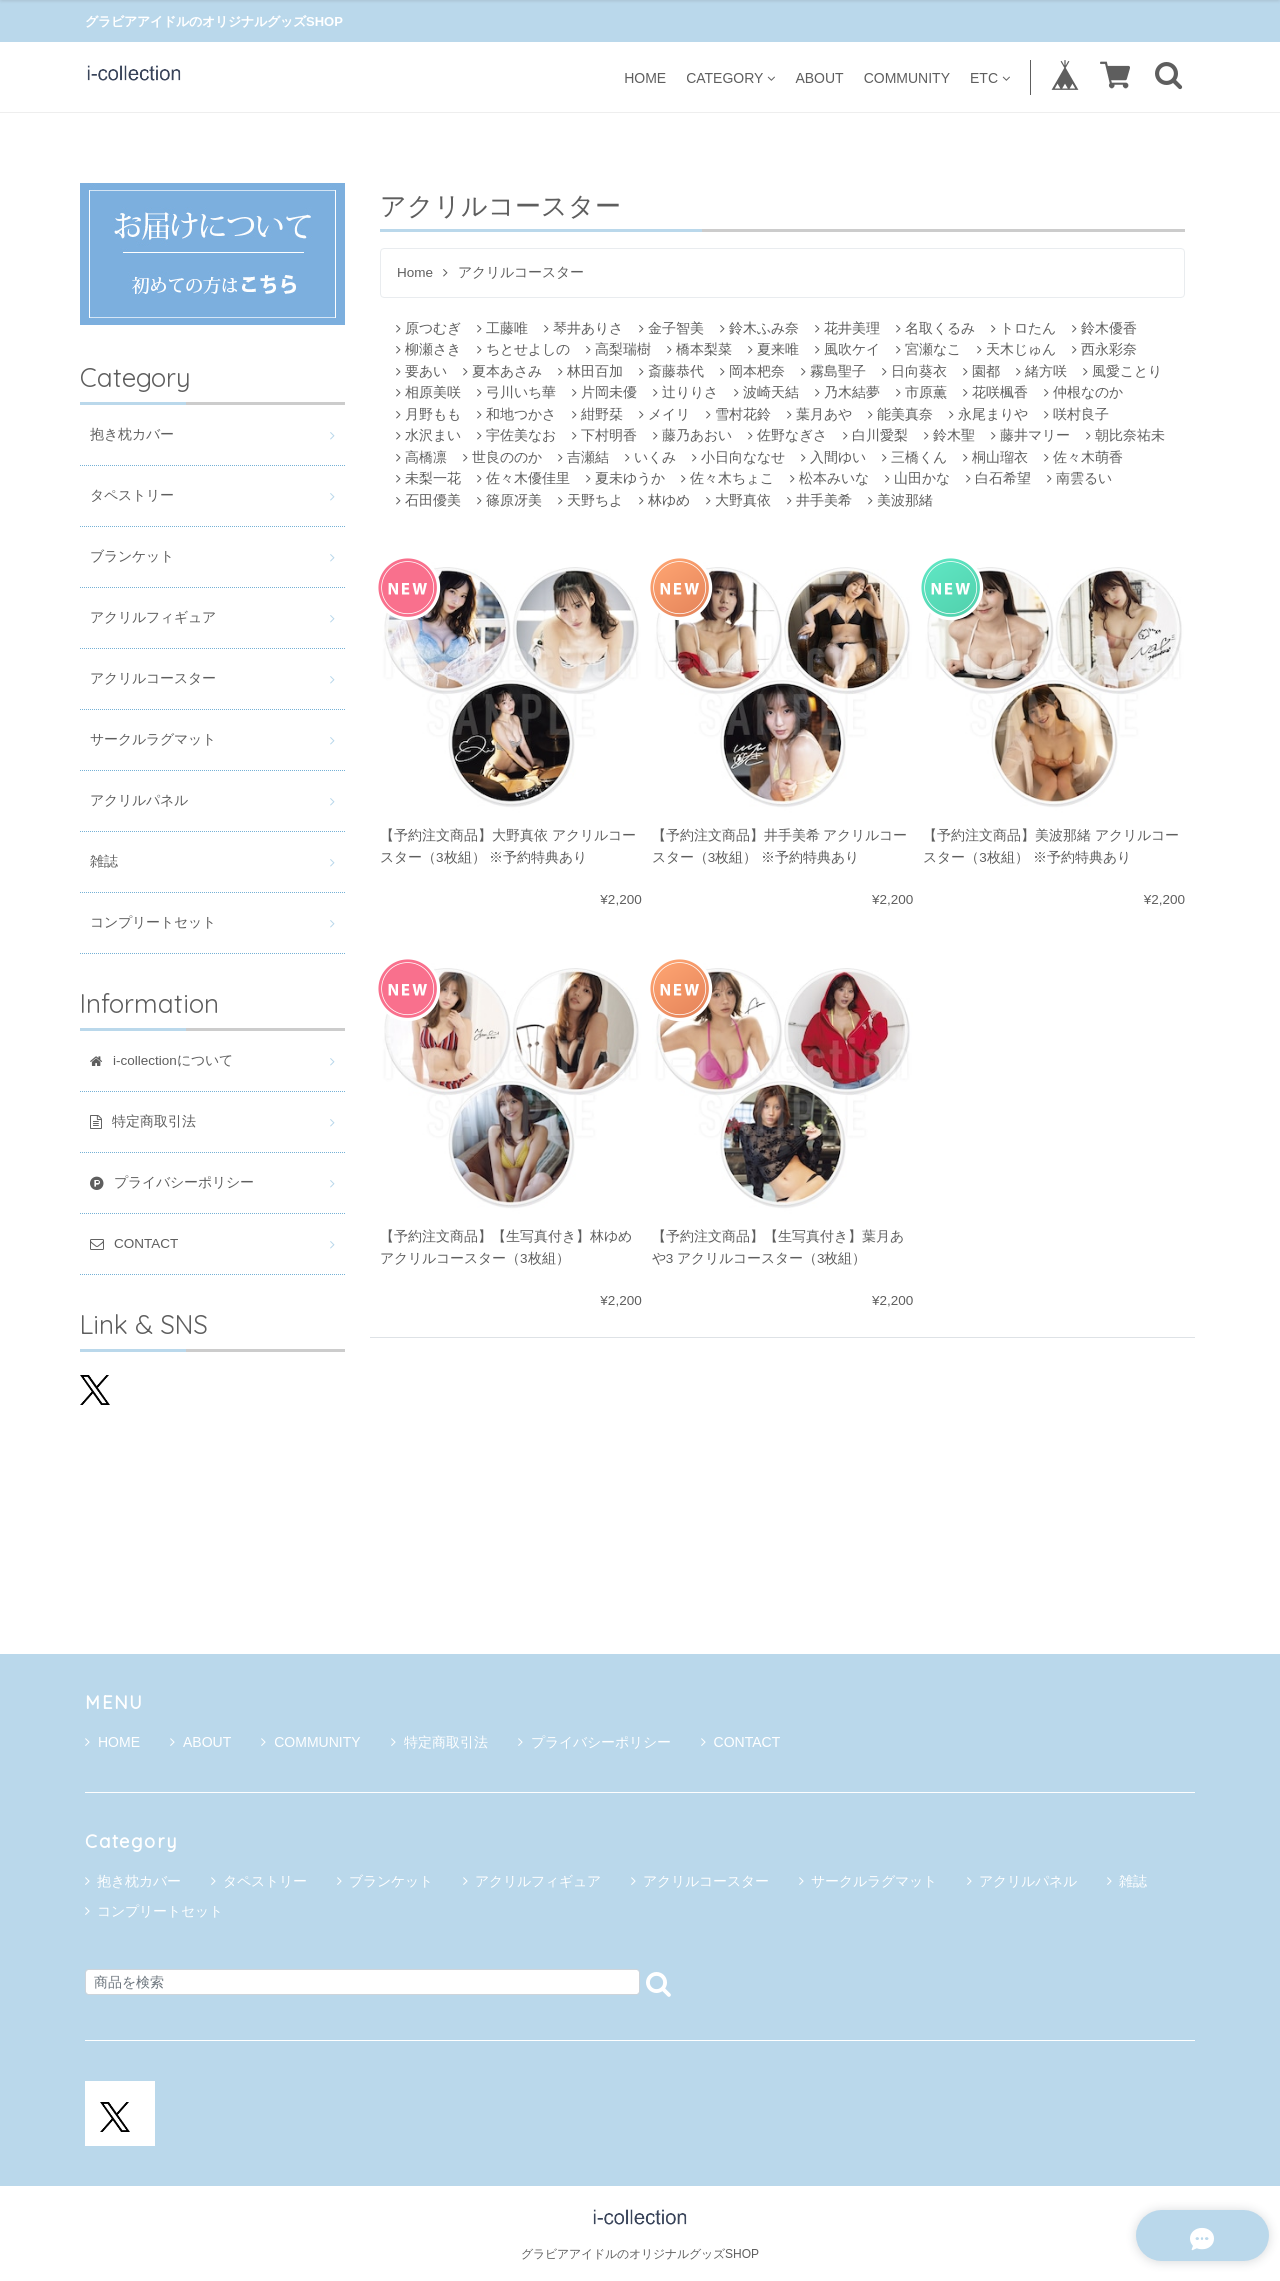 The width and height of the screenshot is (1280, 2281). I want to click on 斎藤恭代, so click(671, 371).